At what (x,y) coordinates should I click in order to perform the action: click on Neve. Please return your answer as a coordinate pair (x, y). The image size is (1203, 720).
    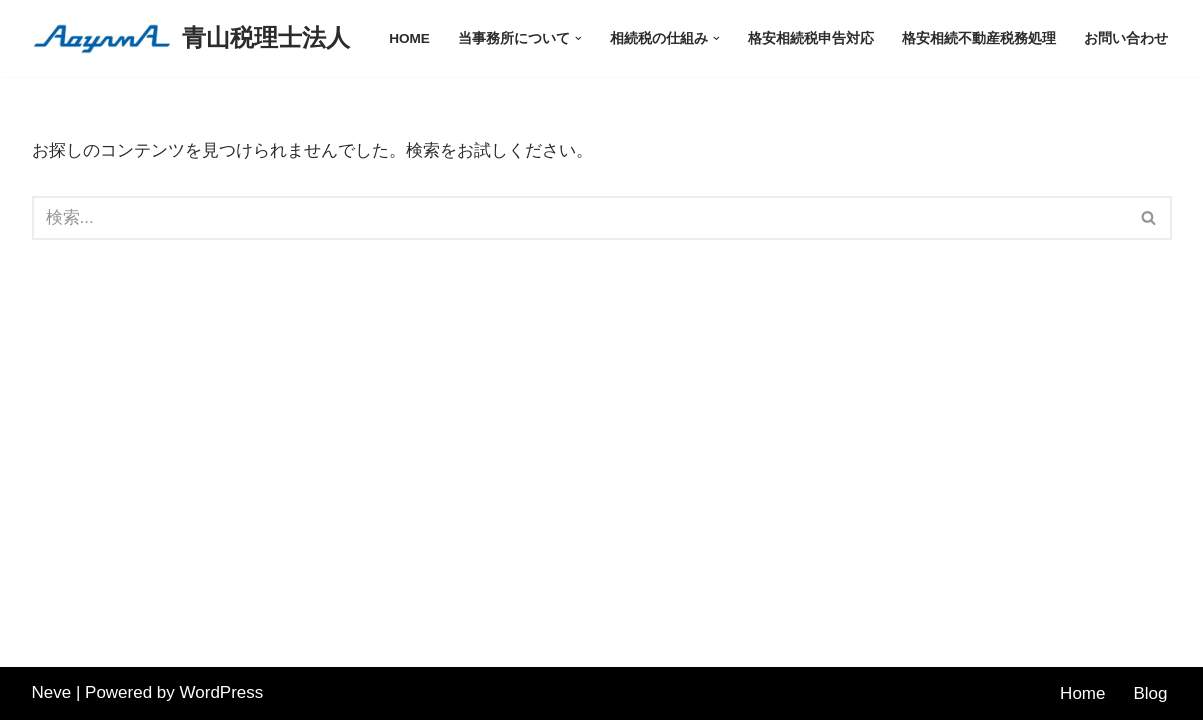
    Looking at the image, I should click on (52, 692).